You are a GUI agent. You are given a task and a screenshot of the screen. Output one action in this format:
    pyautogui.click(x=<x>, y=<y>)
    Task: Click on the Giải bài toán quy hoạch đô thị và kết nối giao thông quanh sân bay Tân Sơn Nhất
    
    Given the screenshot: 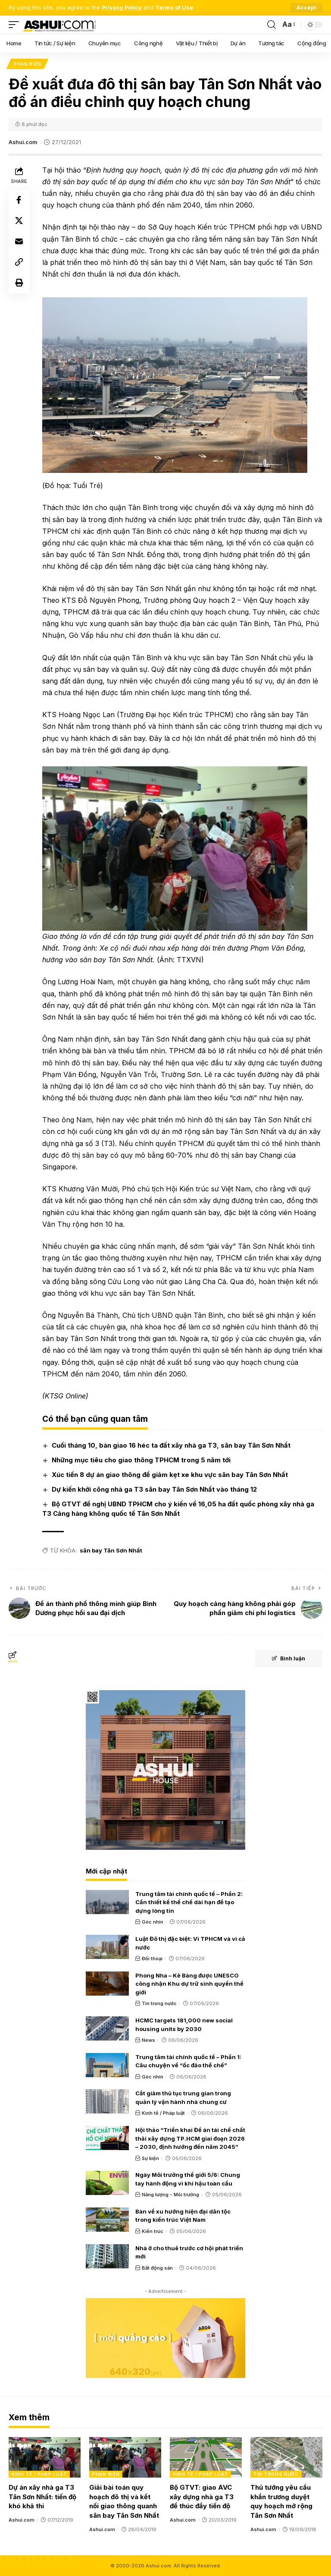 What is the action you would take?
    pyautogui.click(x=124, y=2501)
    